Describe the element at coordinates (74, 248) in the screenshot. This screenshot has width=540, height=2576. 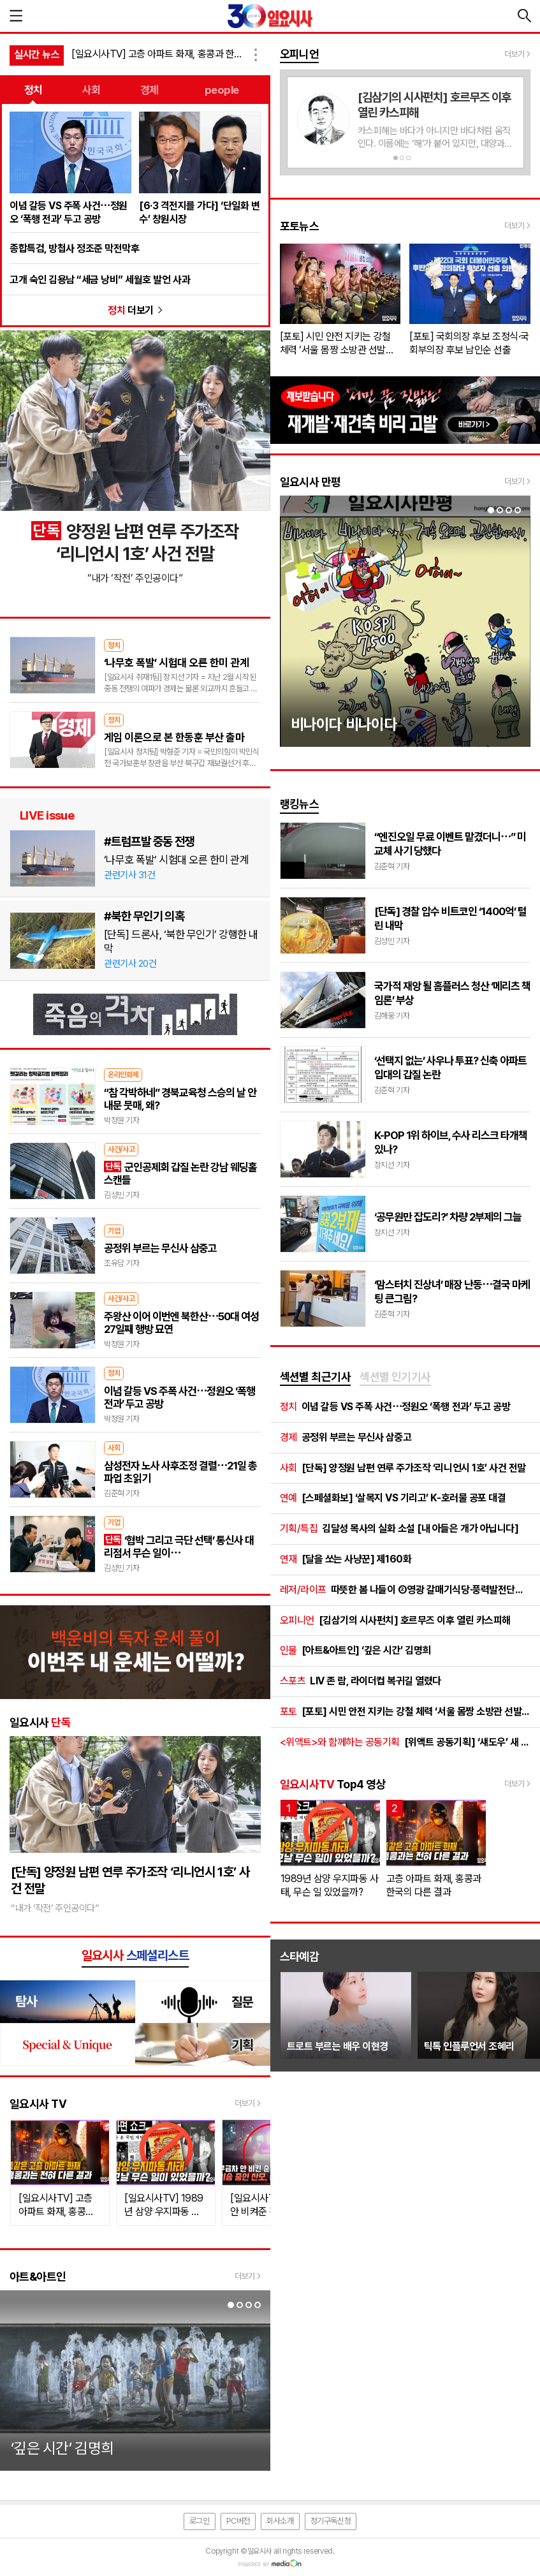
I see `종합특검, 방첩사 정조준 막전막후` at that location.